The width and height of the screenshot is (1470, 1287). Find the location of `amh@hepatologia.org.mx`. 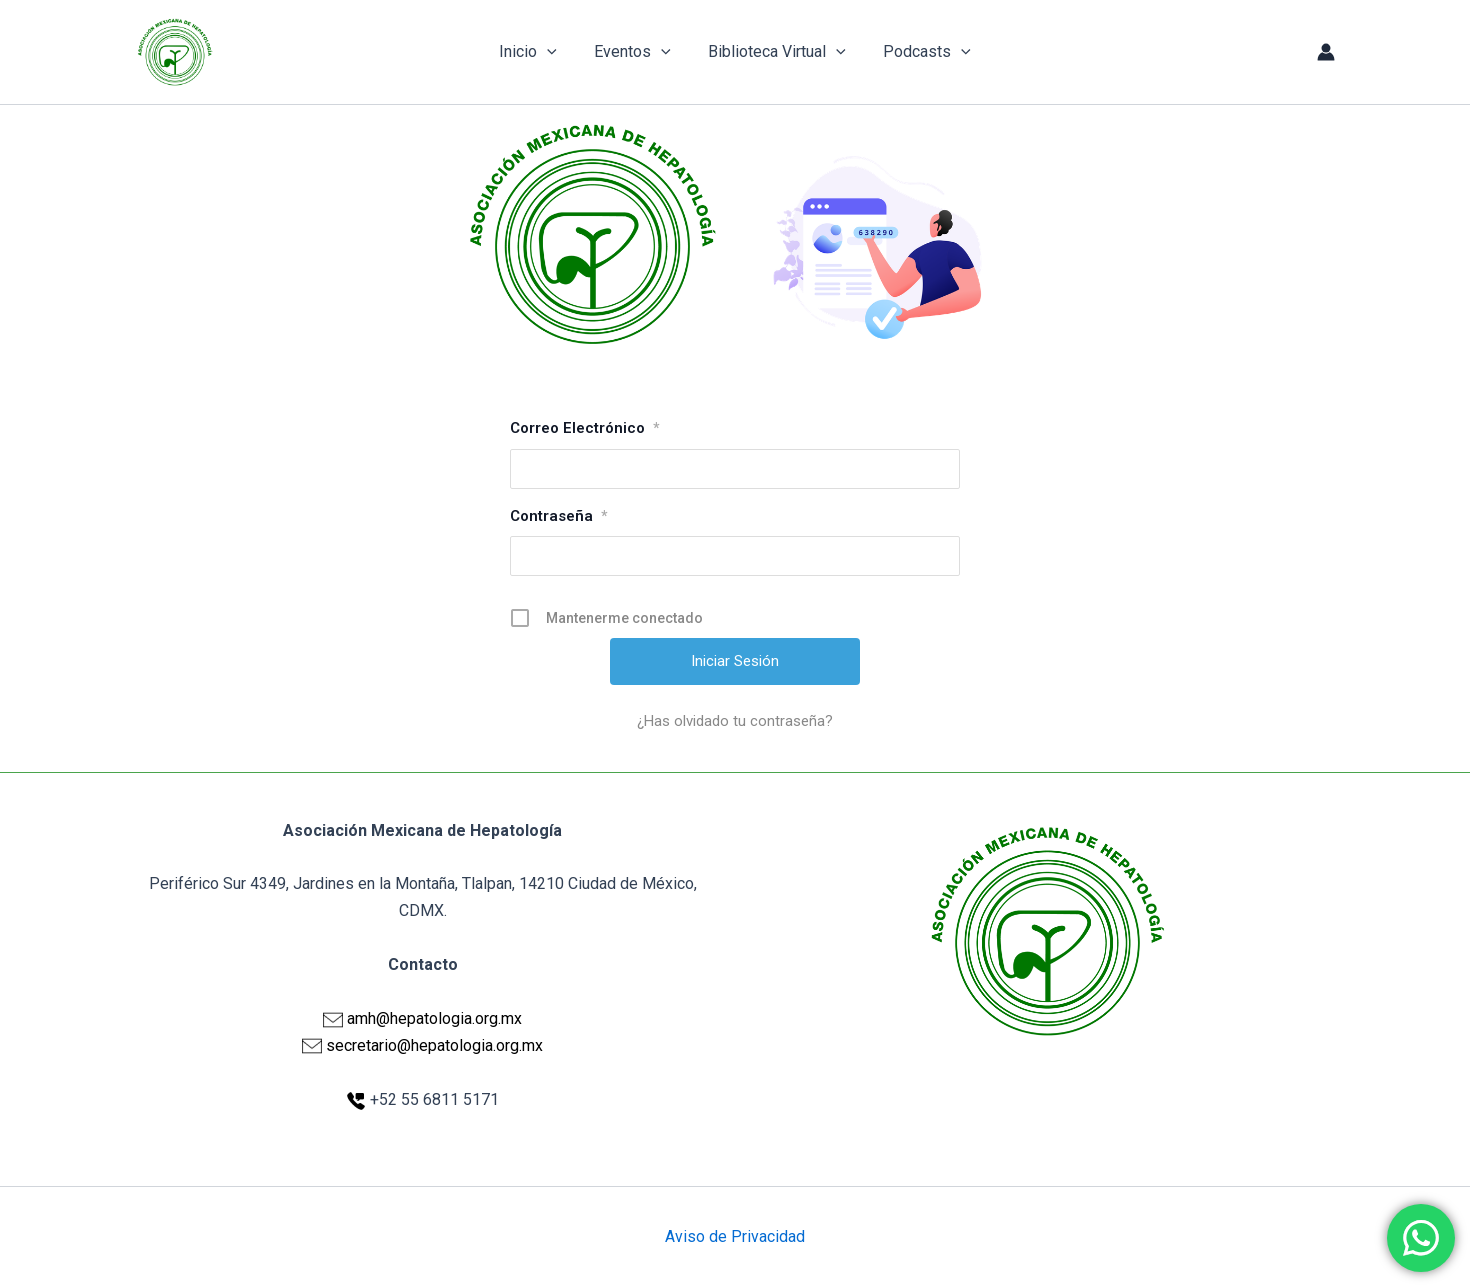

amh@hepatologia.org.mx is located at coordinates (434, 1018).